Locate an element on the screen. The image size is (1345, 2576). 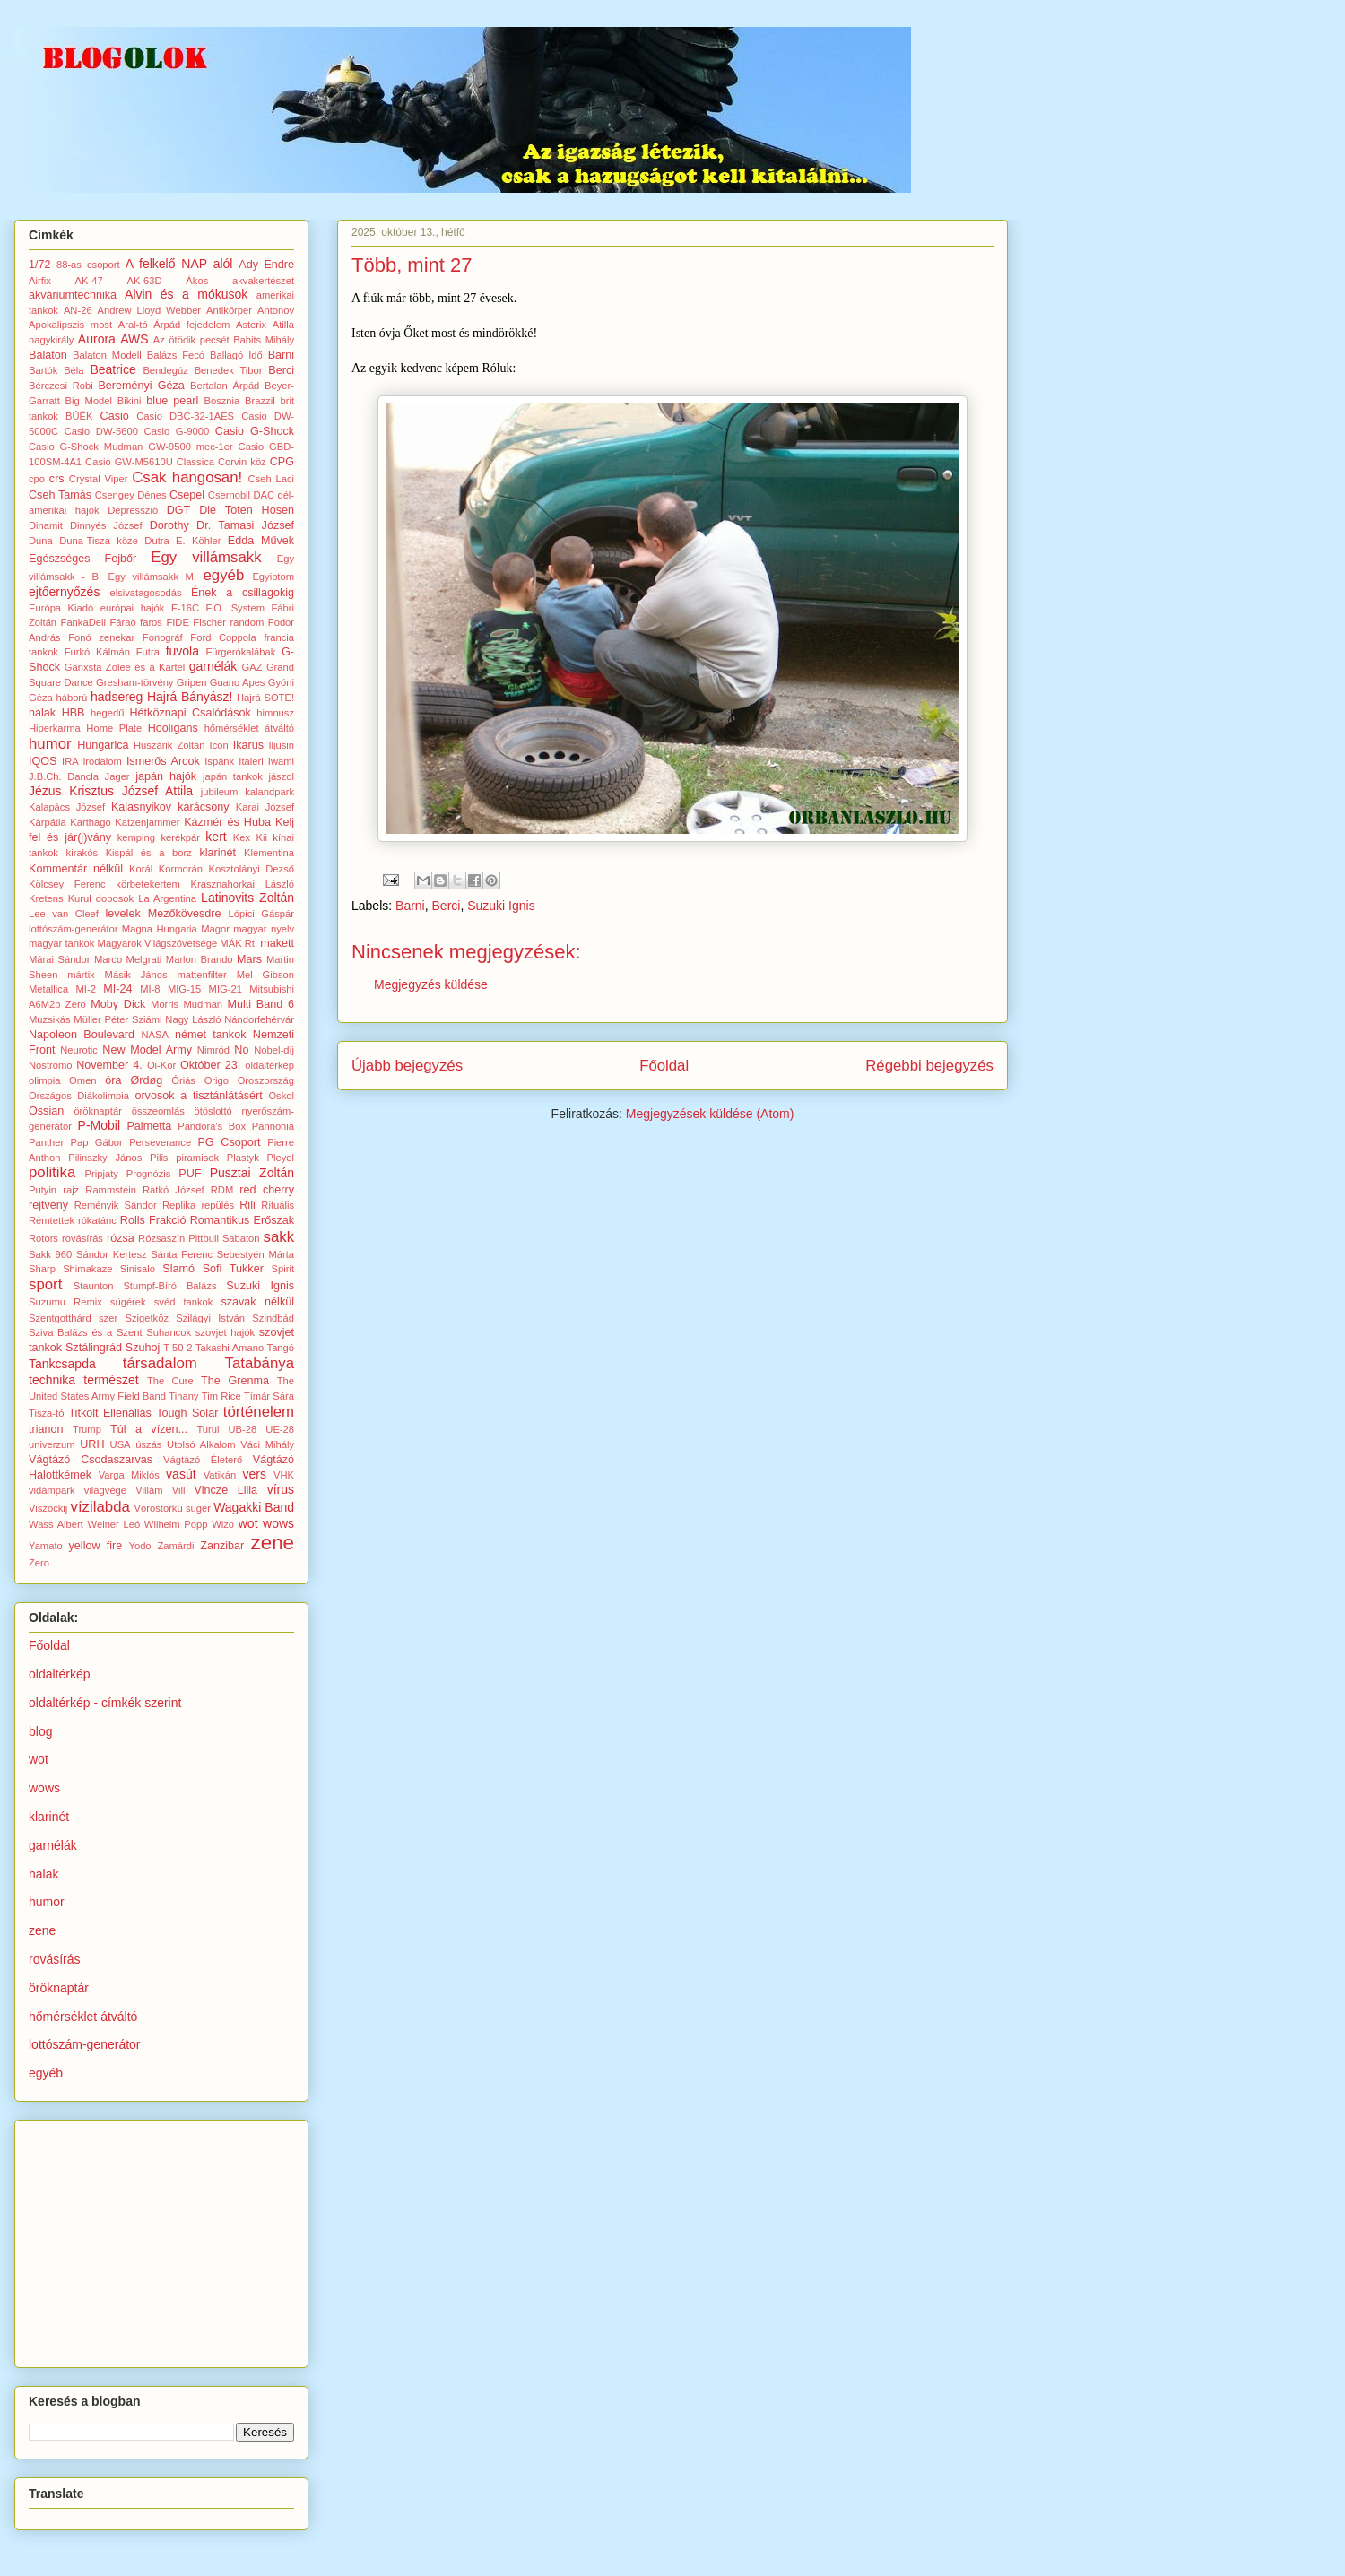
sügérek is located at coordinates (128, 1302).